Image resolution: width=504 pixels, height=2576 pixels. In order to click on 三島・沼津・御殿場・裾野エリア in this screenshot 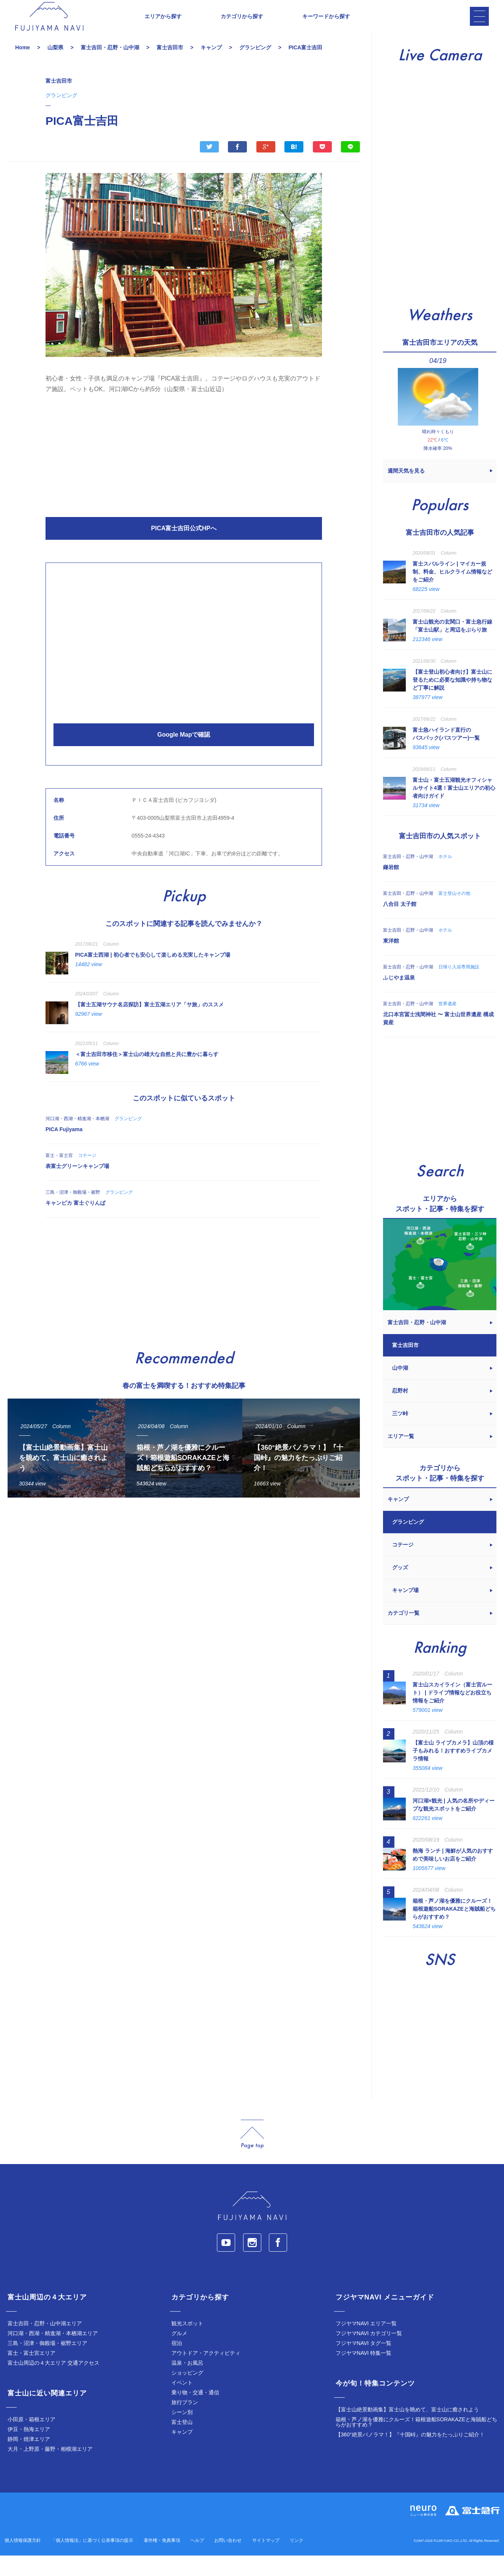, I will do `click(47, 2363)`.